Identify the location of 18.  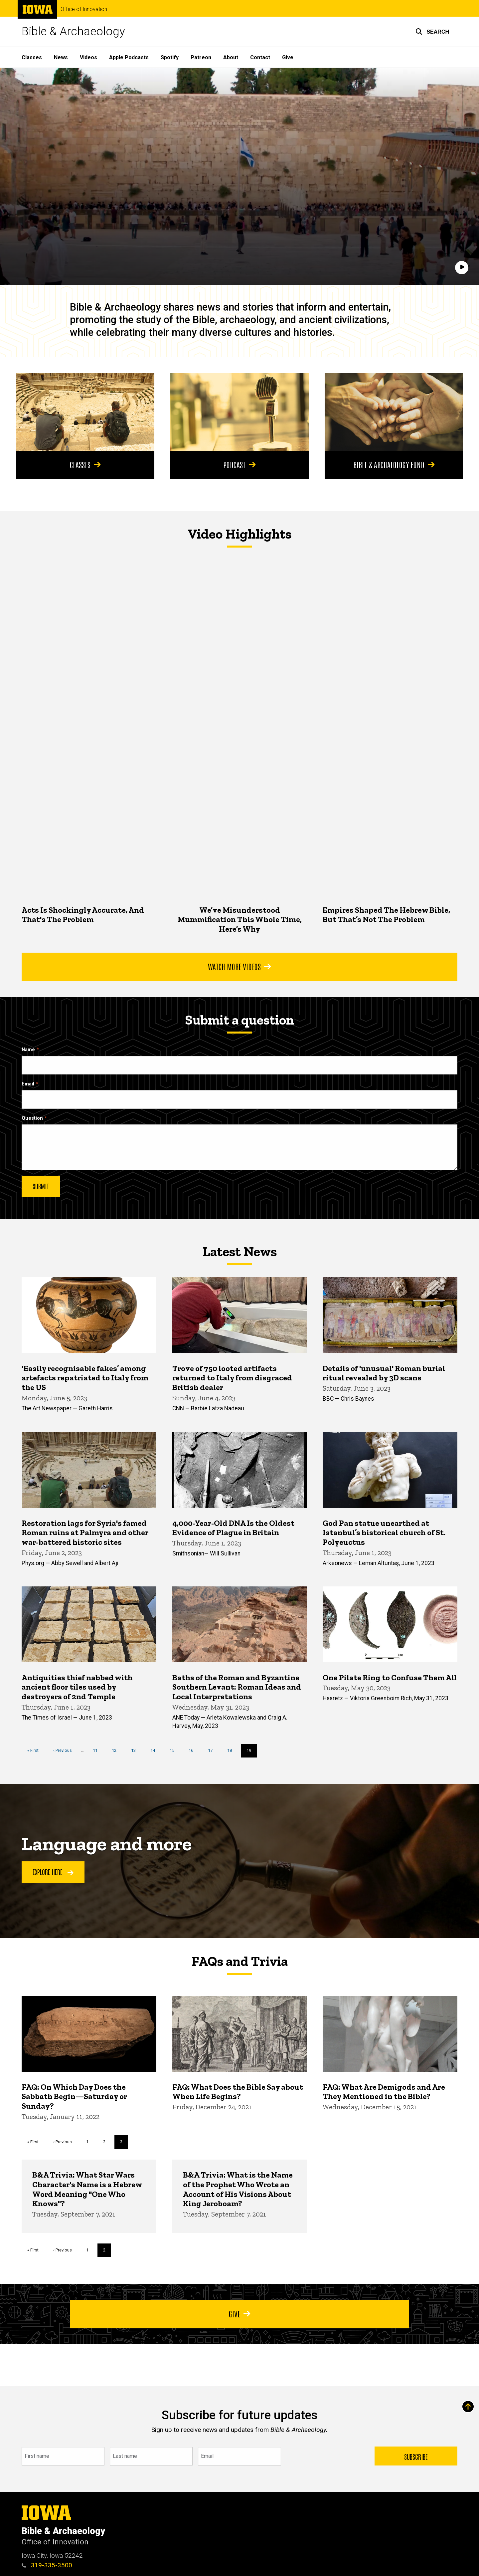
(232, 1750).